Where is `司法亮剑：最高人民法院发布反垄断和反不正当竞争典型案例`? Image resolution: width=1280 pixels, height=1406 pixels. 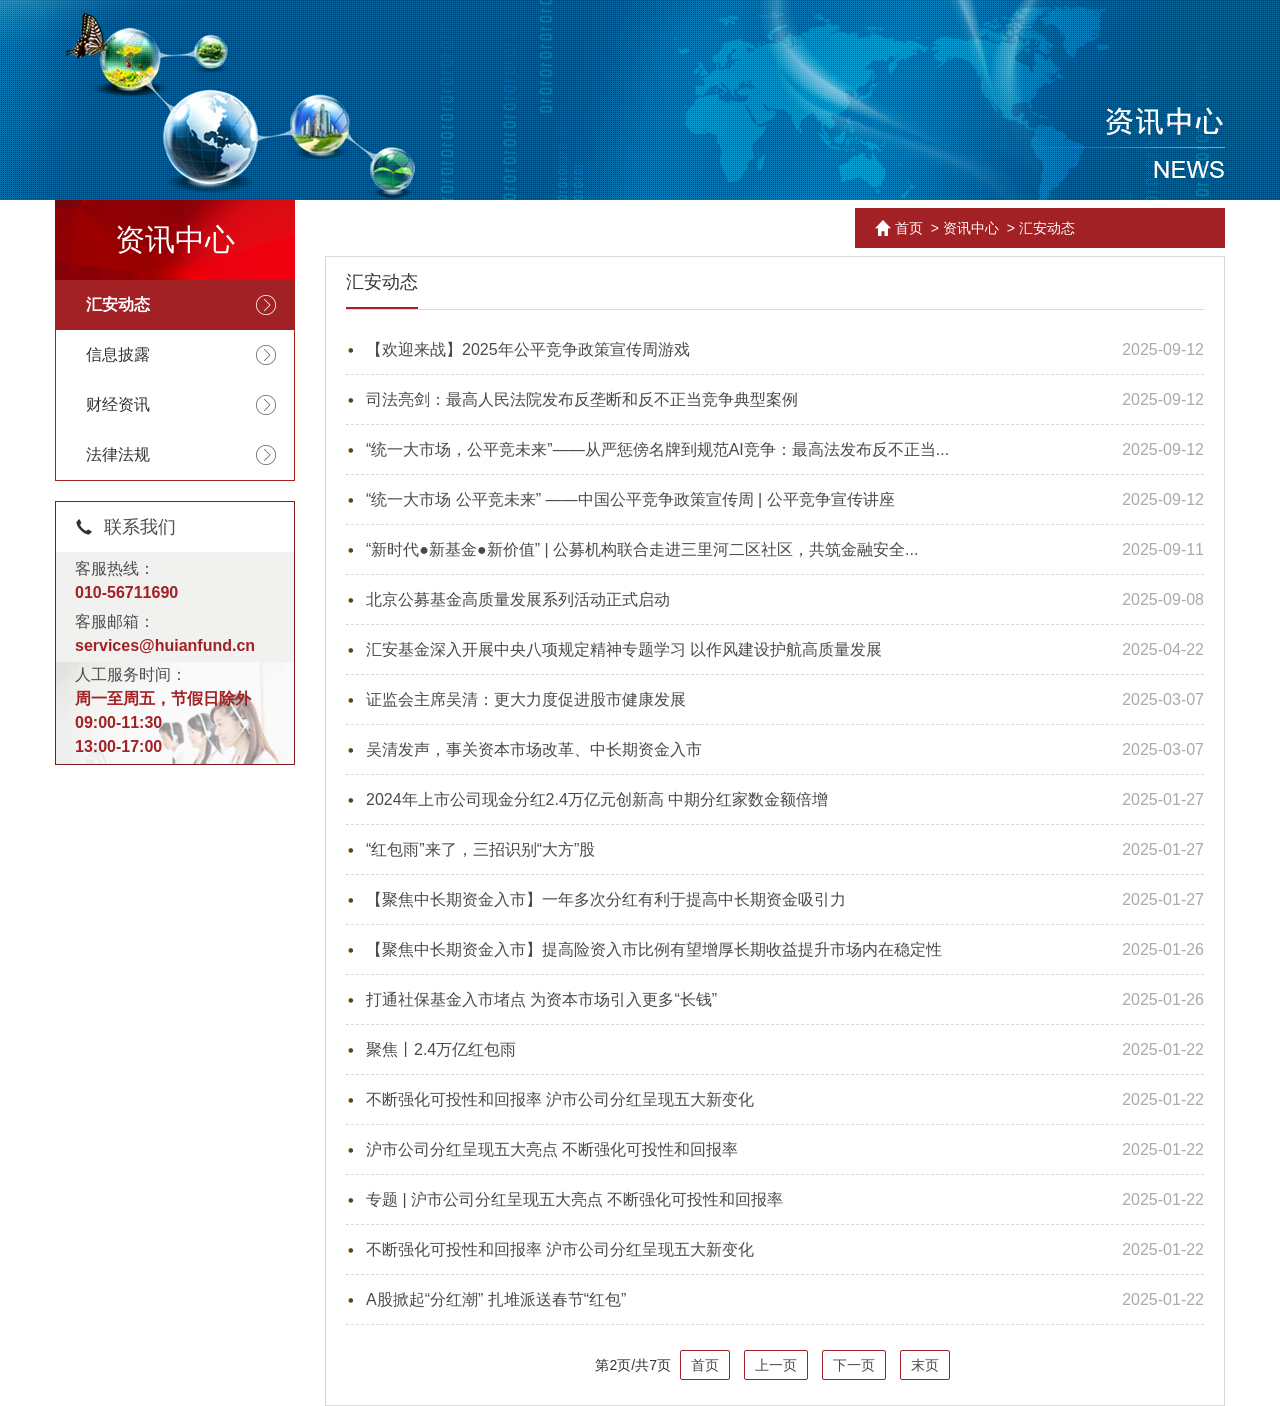 司法亮剑：最高人民法院发布反垄断和反不正当竞争典型案例 is located at coordinates (582, 399).